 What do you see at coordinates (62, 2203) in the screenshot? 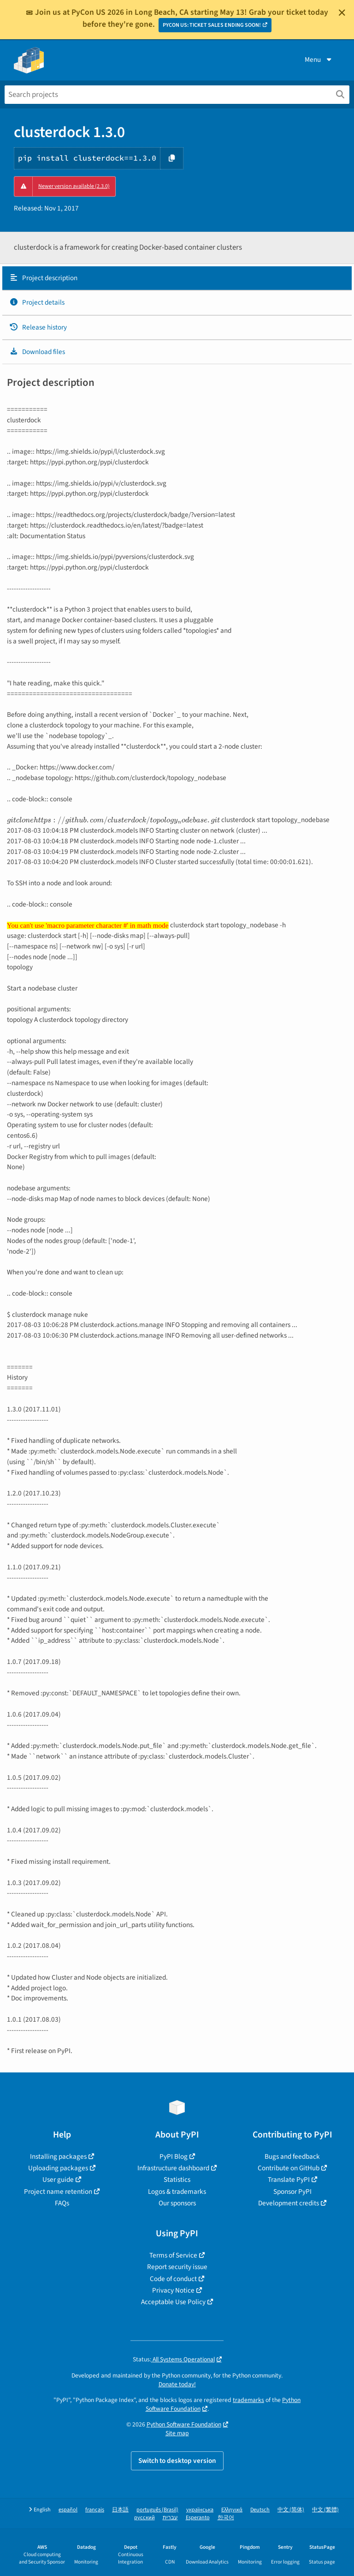
I see `FAQs` at bounding box center [62, 2203].